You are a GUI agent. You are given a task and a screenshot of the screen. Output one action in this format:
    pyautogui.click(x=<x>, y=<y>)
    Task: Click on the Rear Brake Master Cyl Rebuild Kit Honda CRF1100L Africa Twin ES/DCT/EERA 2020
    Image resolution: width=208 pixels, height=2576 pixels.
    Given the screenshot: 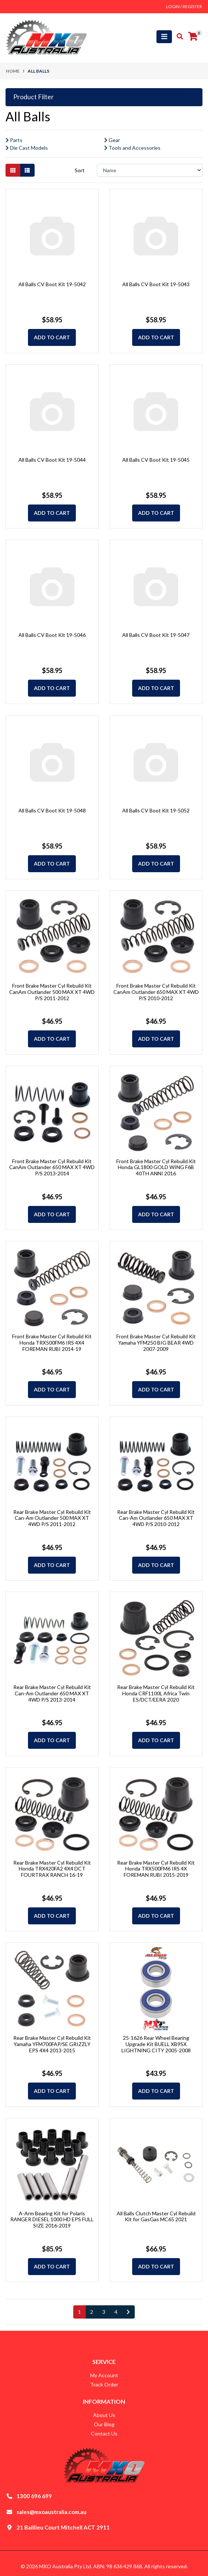 What is the action you would take?
    pyautogui.click(x=156, y=1693)
    